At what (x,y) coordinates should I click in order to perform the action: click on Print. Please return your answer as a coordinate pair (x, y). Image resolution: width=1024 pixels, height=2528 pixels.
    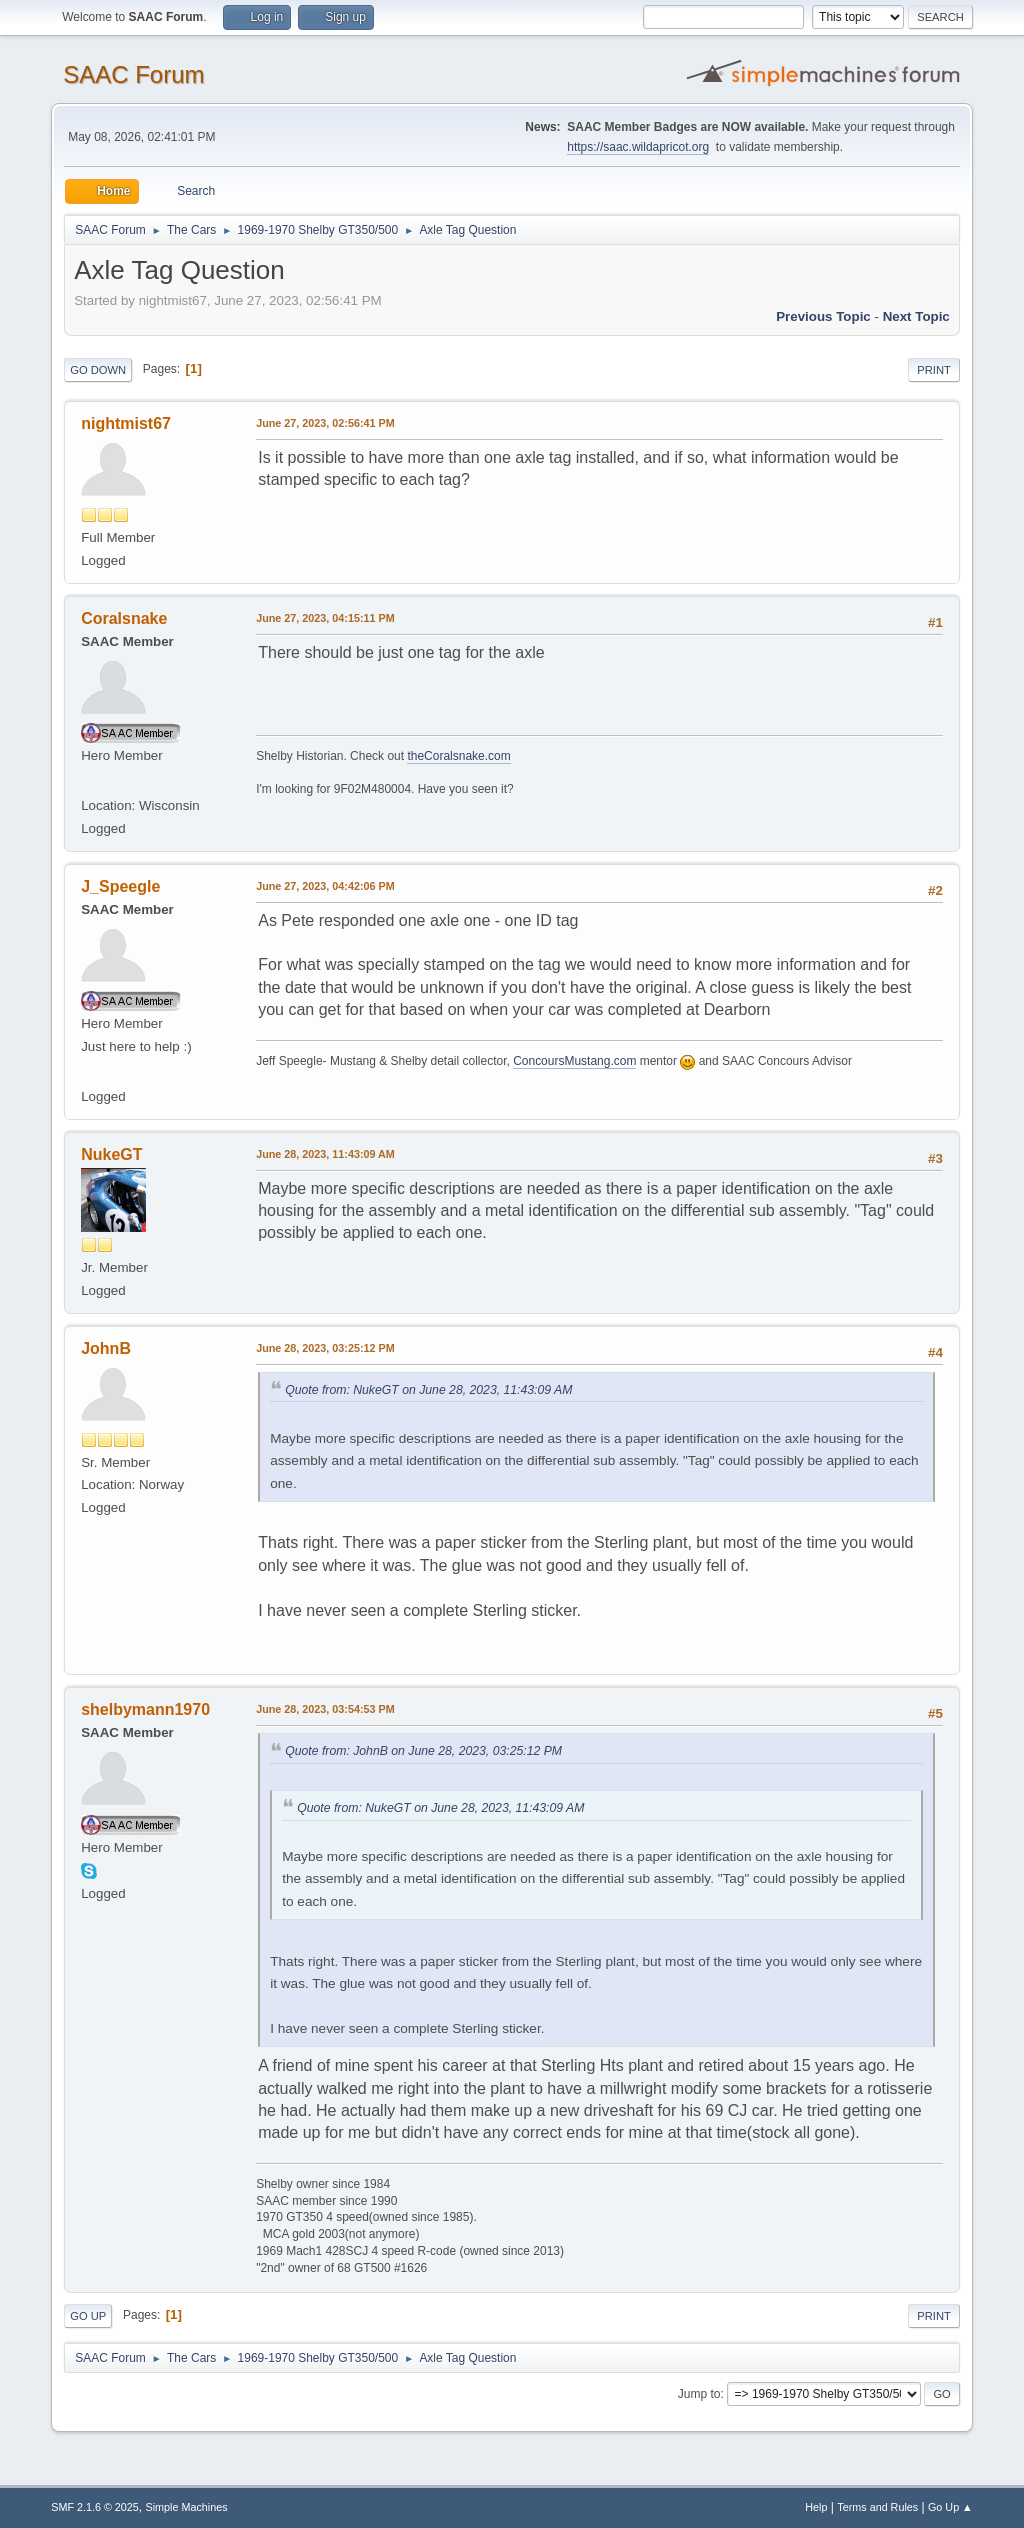
    Looking at the image, I should click on (934, 370).